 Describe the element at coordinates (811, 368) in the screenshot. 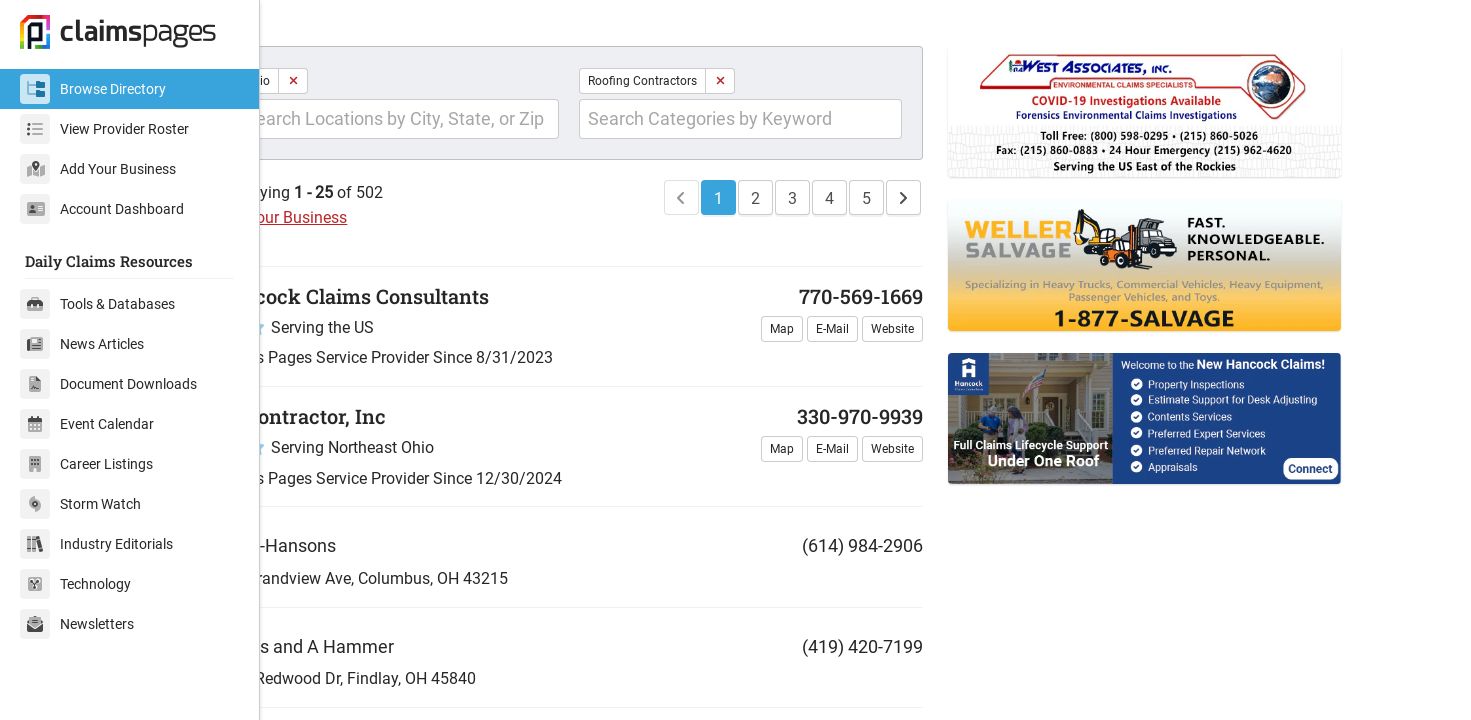

I see `Map` at that location.